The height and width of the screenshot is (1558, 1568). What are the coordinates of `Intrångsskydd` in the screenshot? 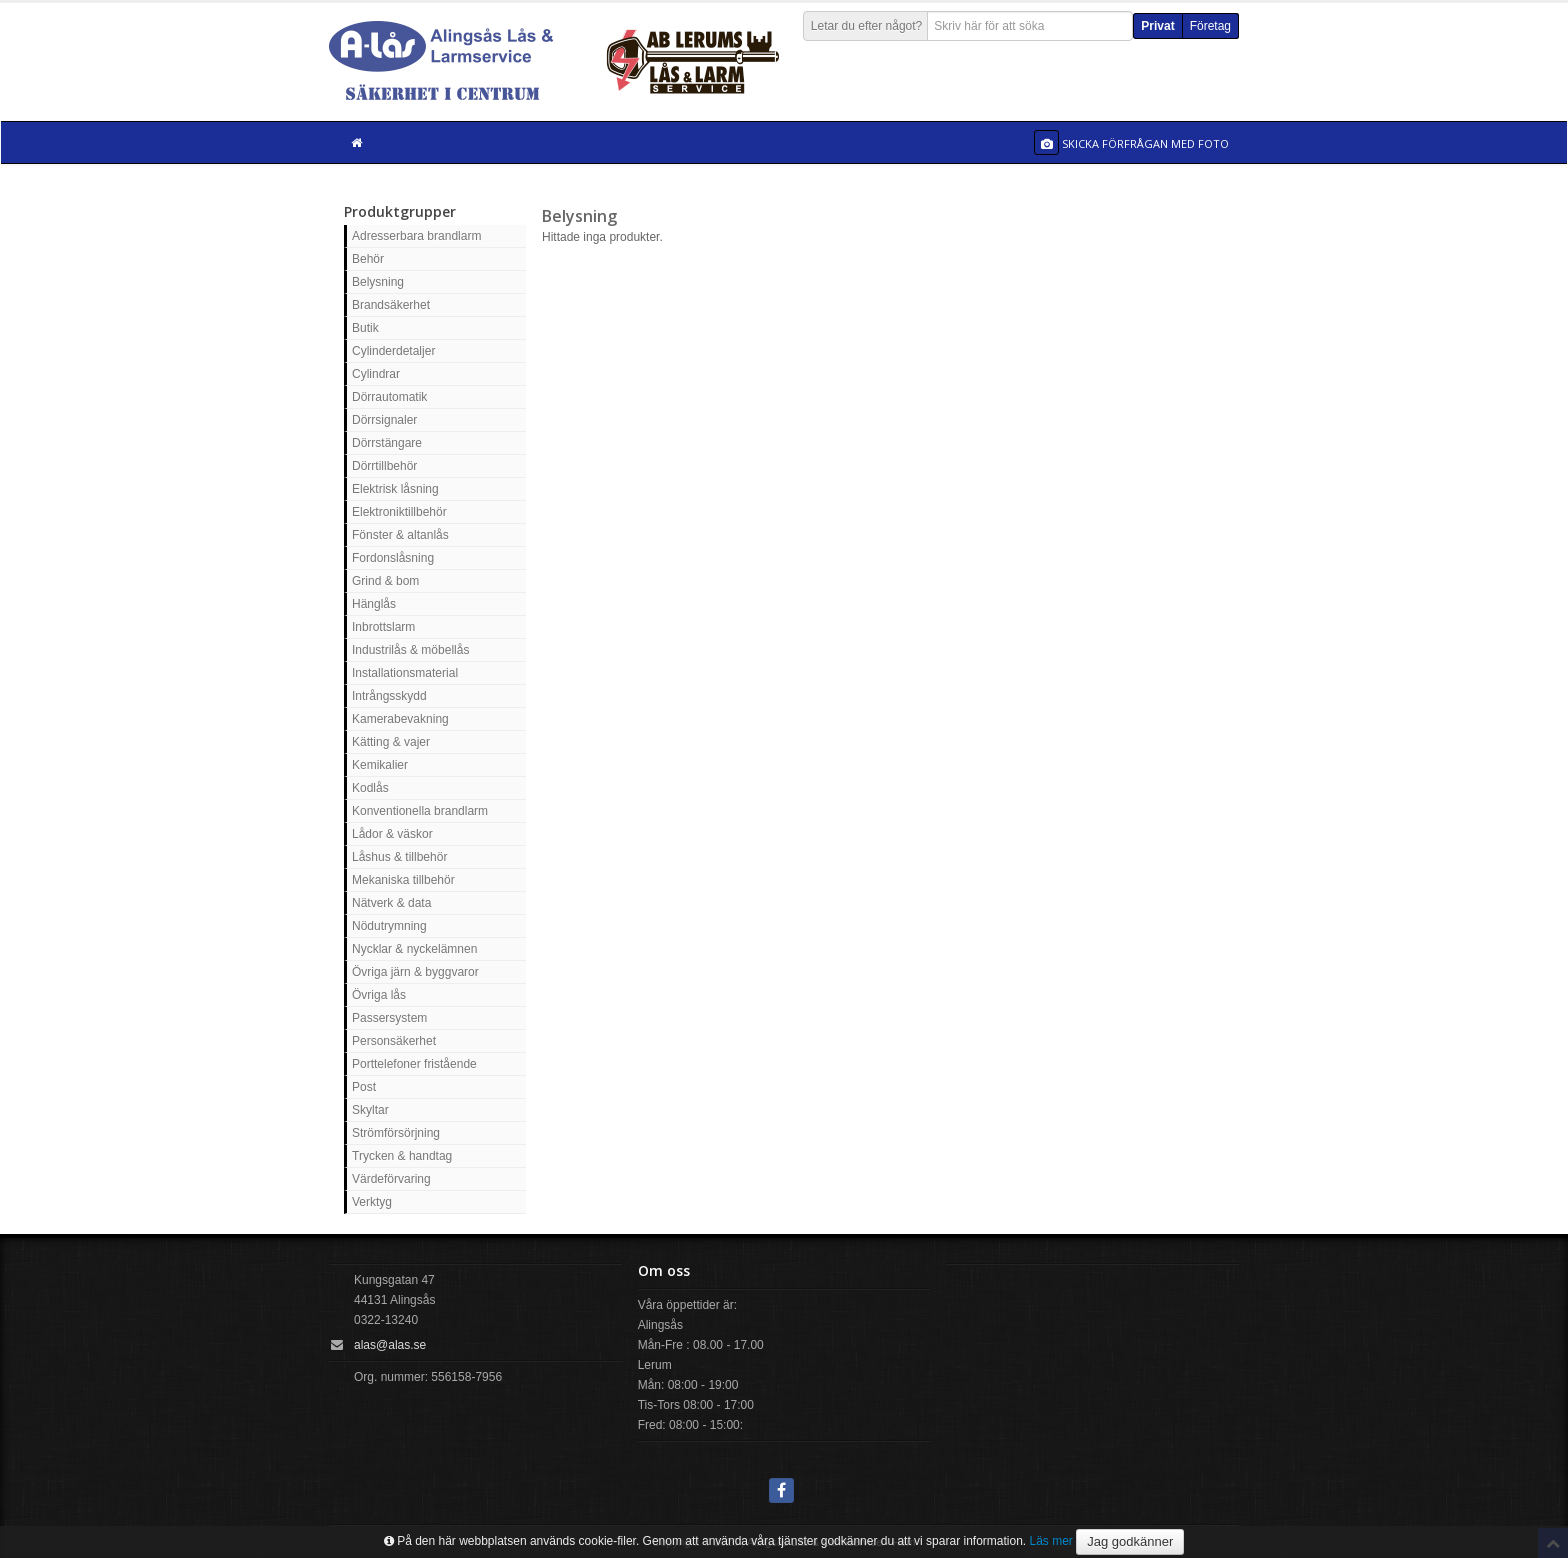 It's located at (389, 696).